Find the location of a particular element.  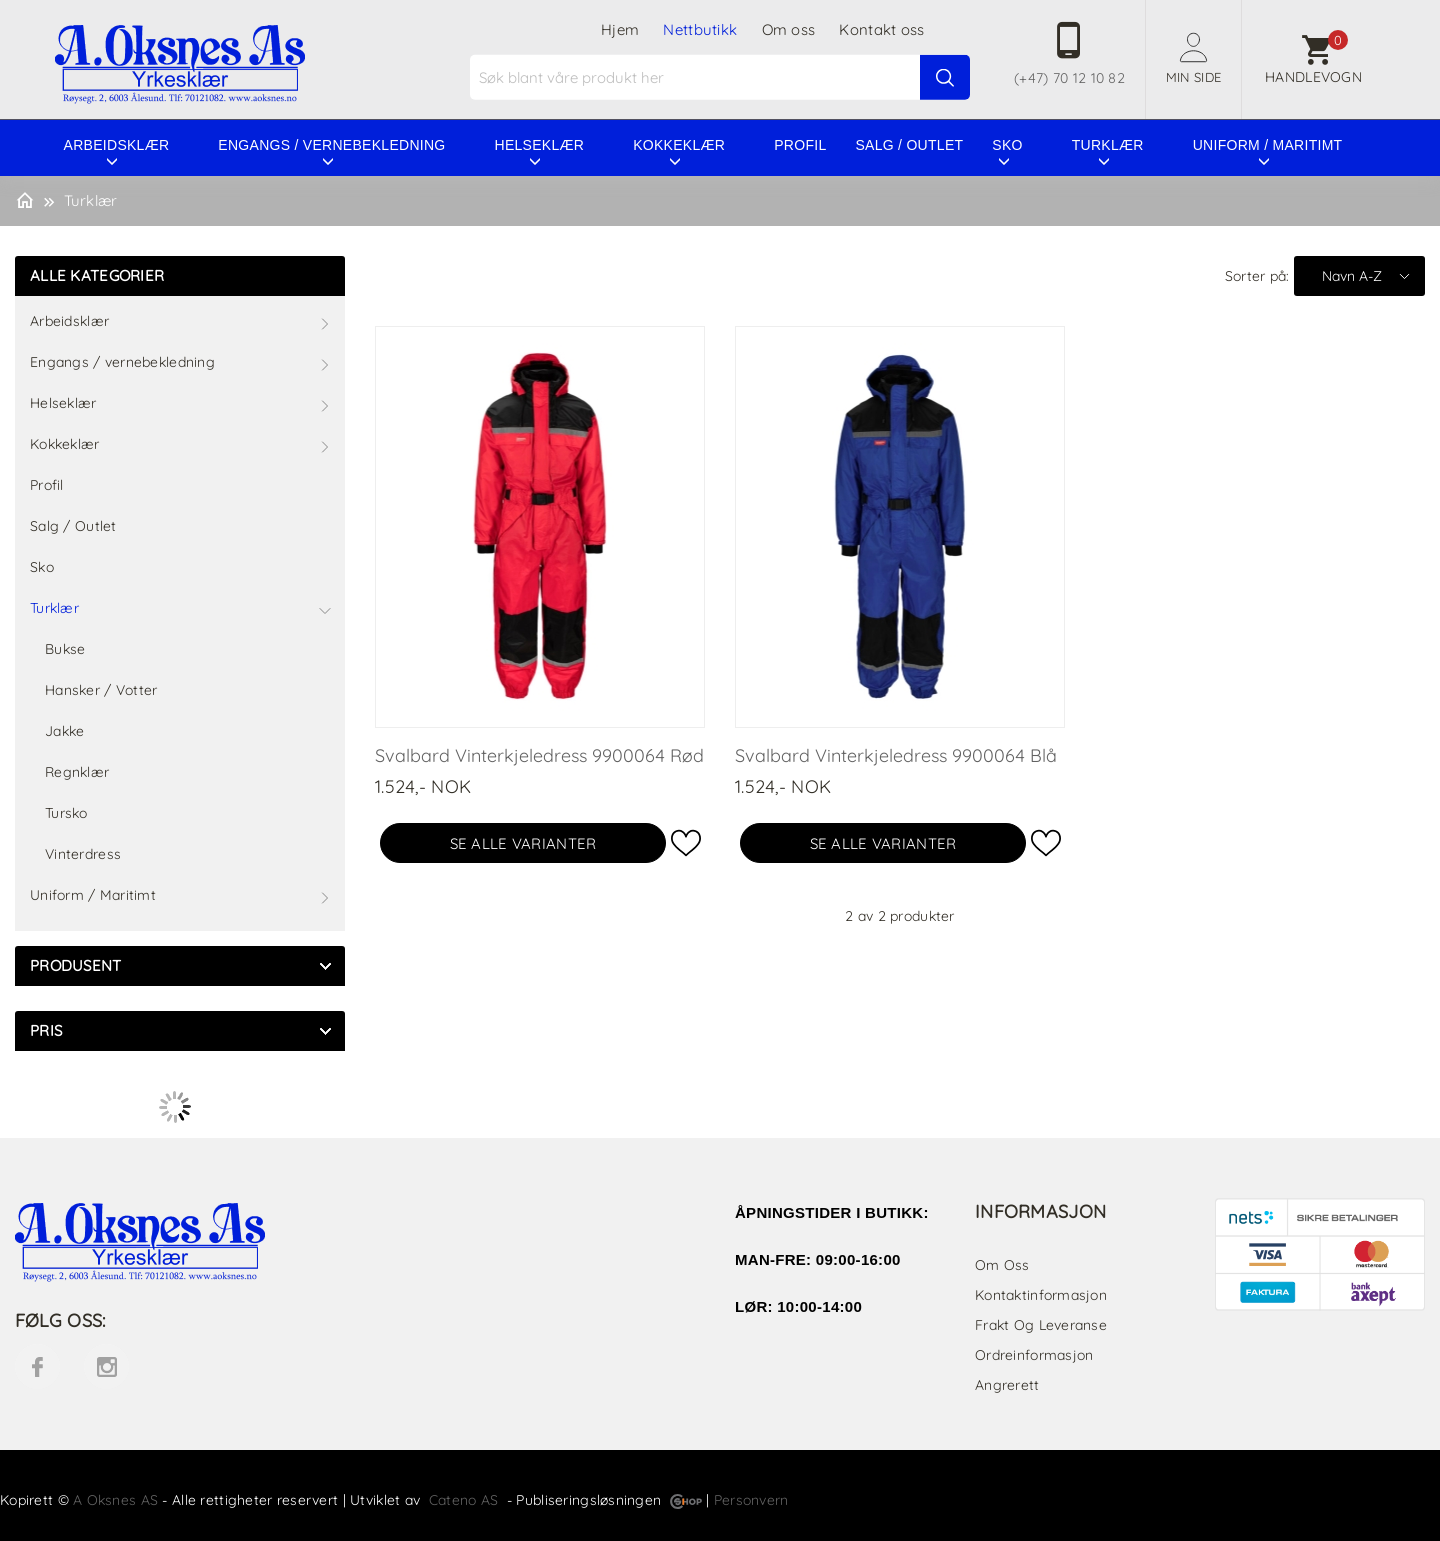

[textbox] is located at coordinates (722, 77).